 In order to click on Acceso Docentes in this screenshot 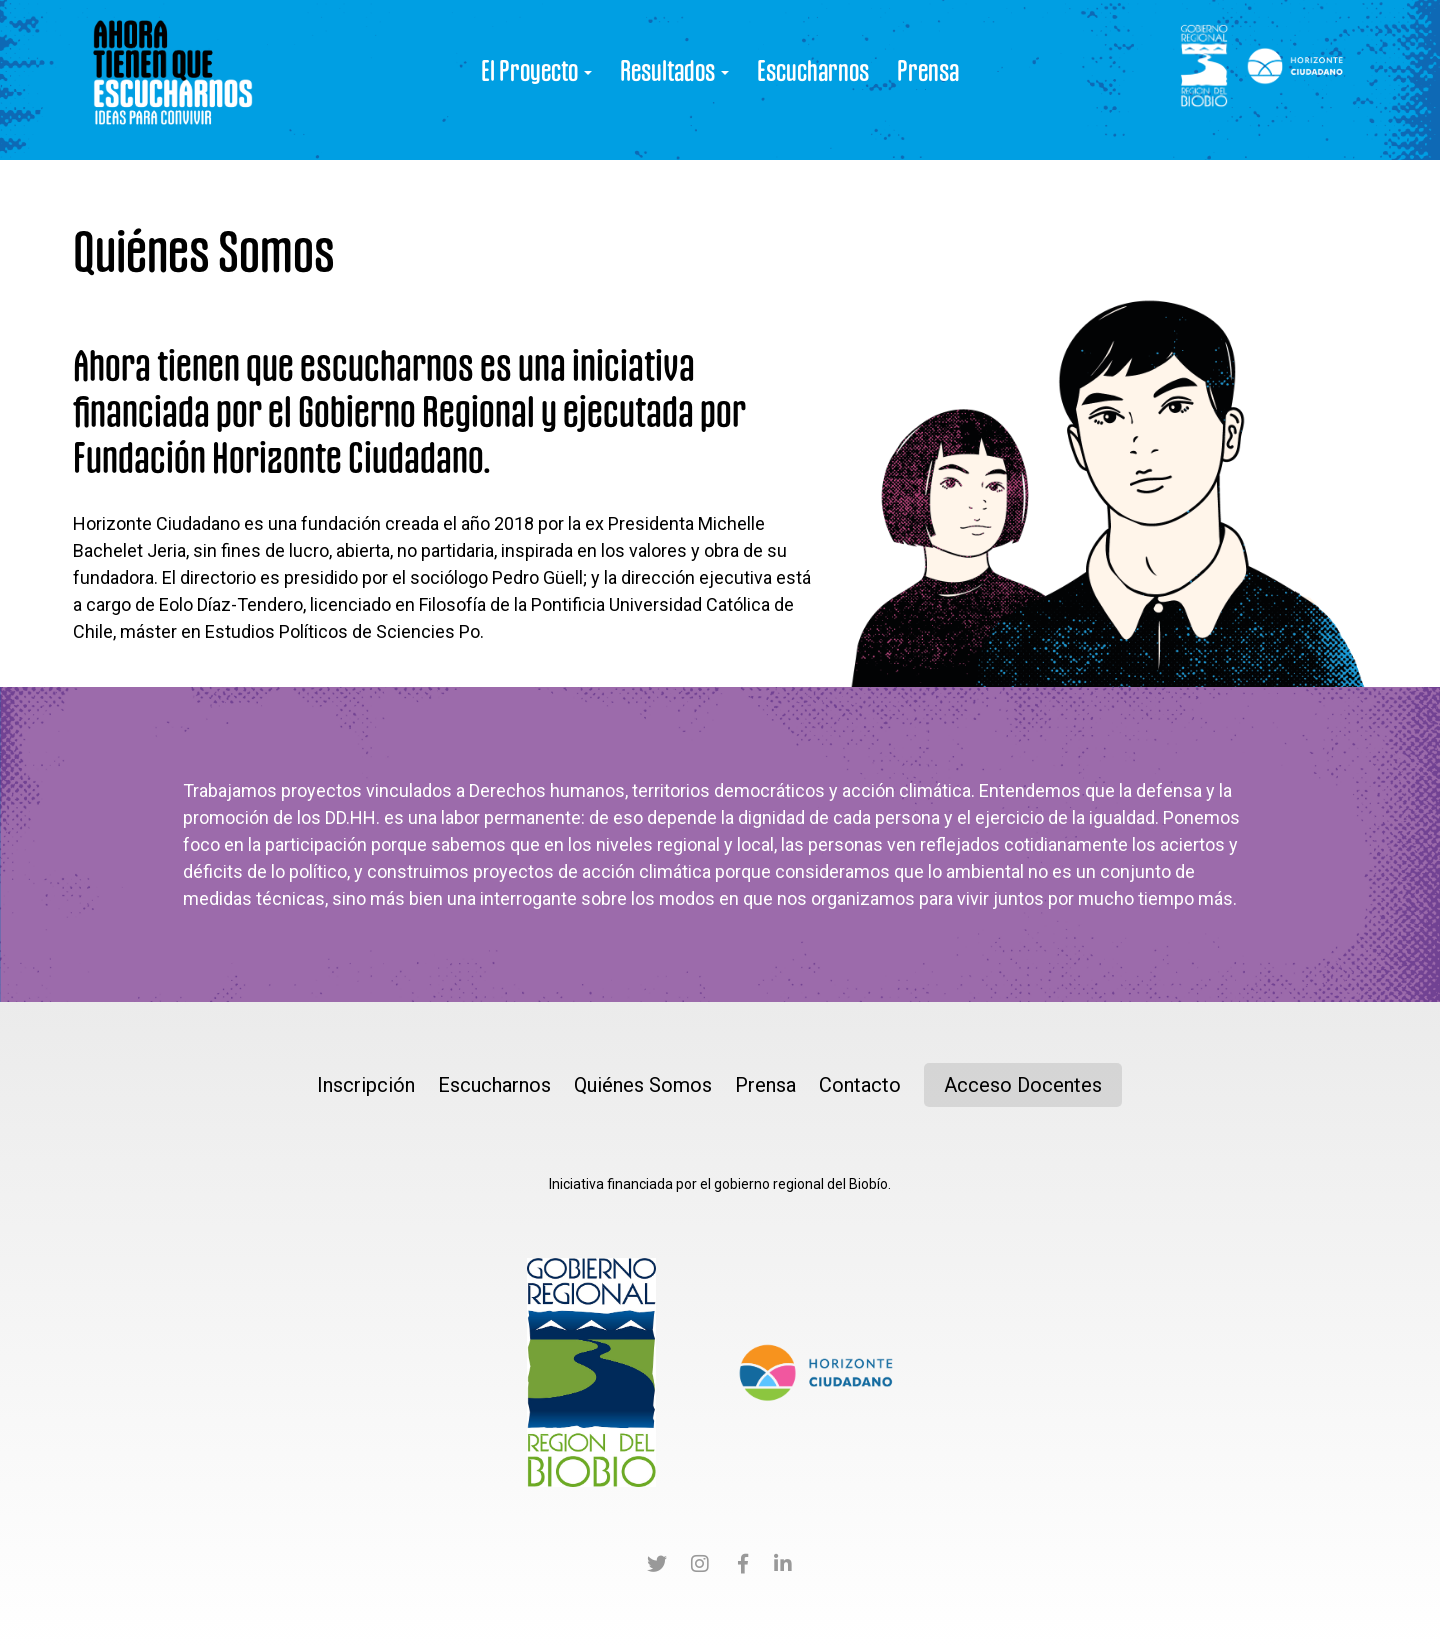, I will do `click(1023, 1085)`.